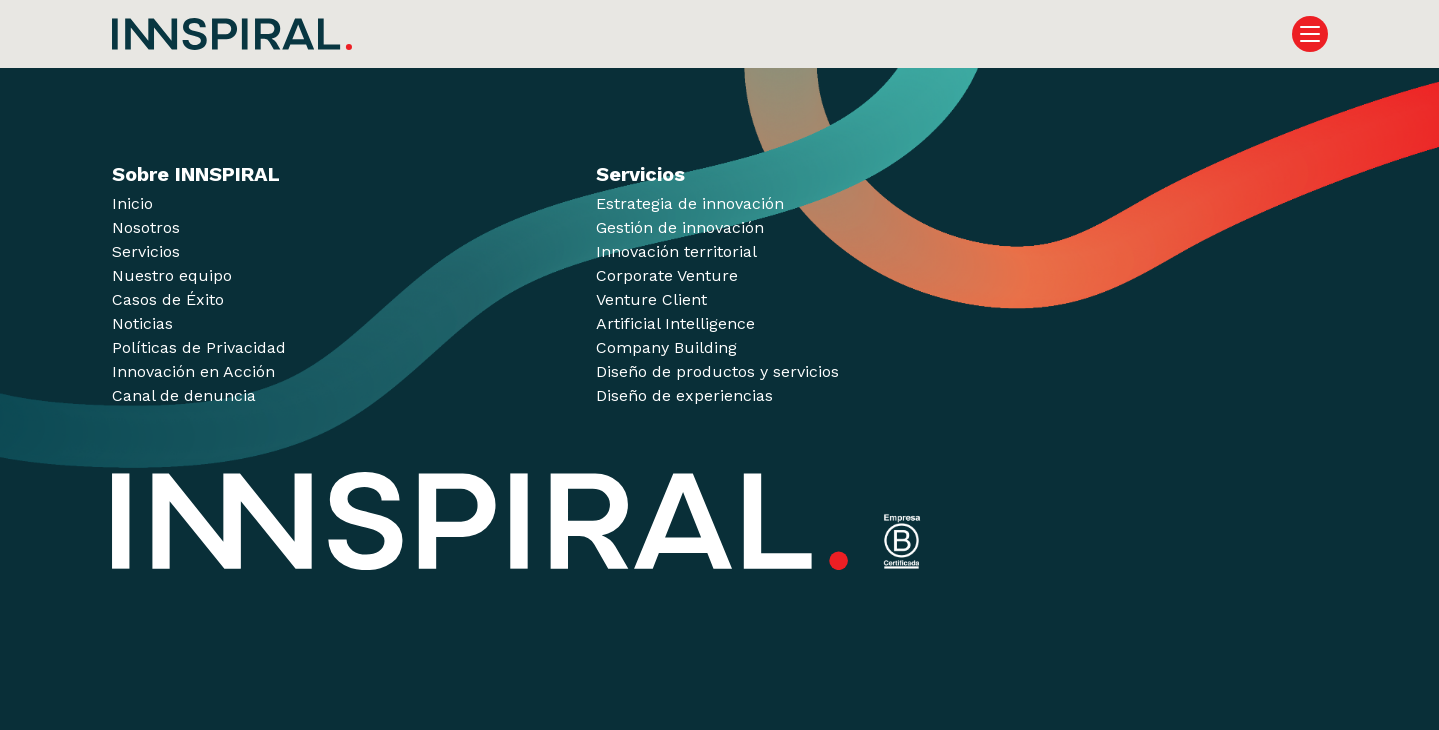 The width and height of the screenshot is (1439, 730). Describe the element at coordinates (199, 347) in the screenshot. I see `Políticas de Privacidad` at that location.